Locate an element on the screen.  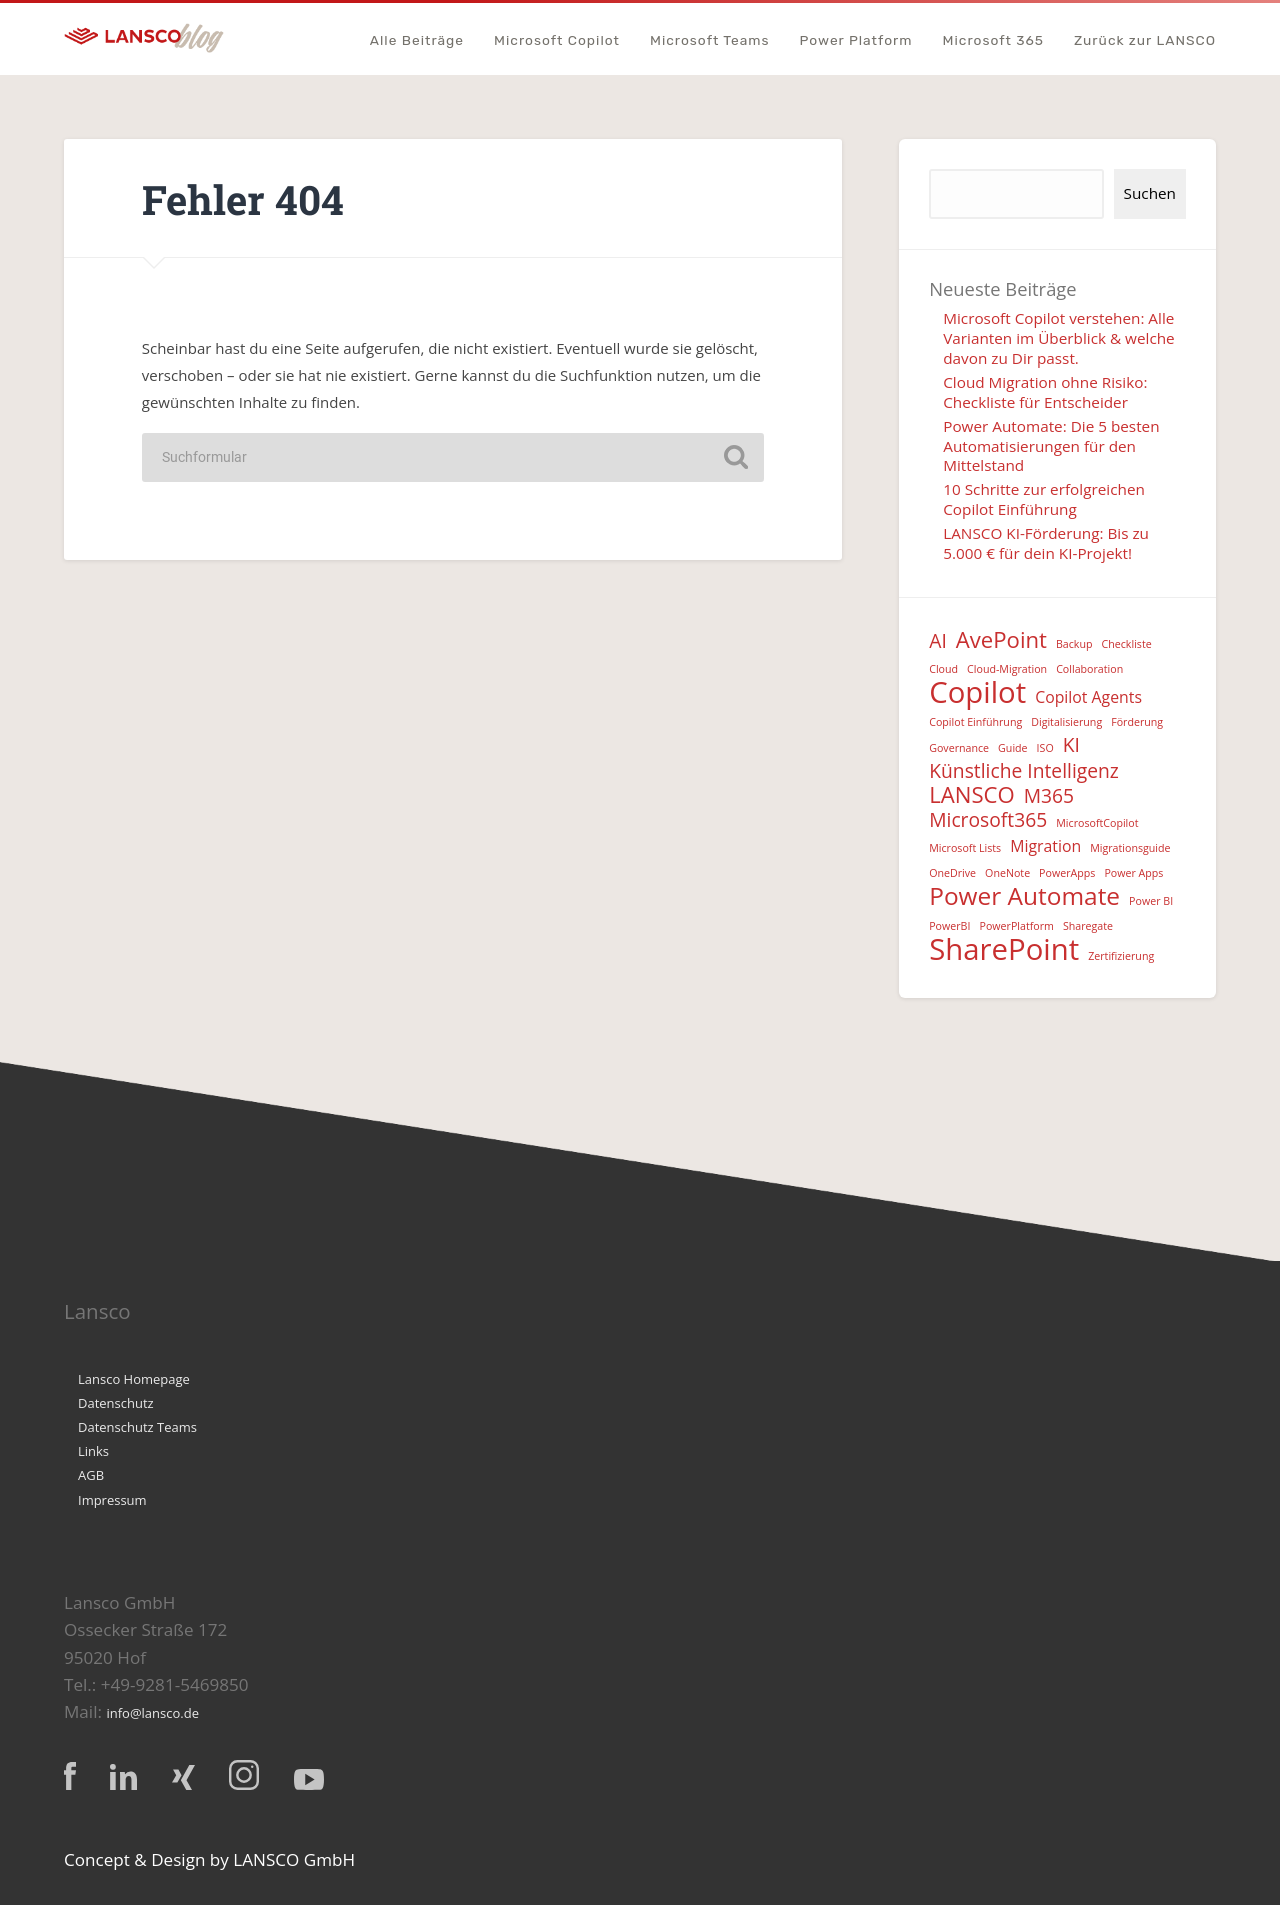
Microsoft 365 is located at coordinates (994, 41).